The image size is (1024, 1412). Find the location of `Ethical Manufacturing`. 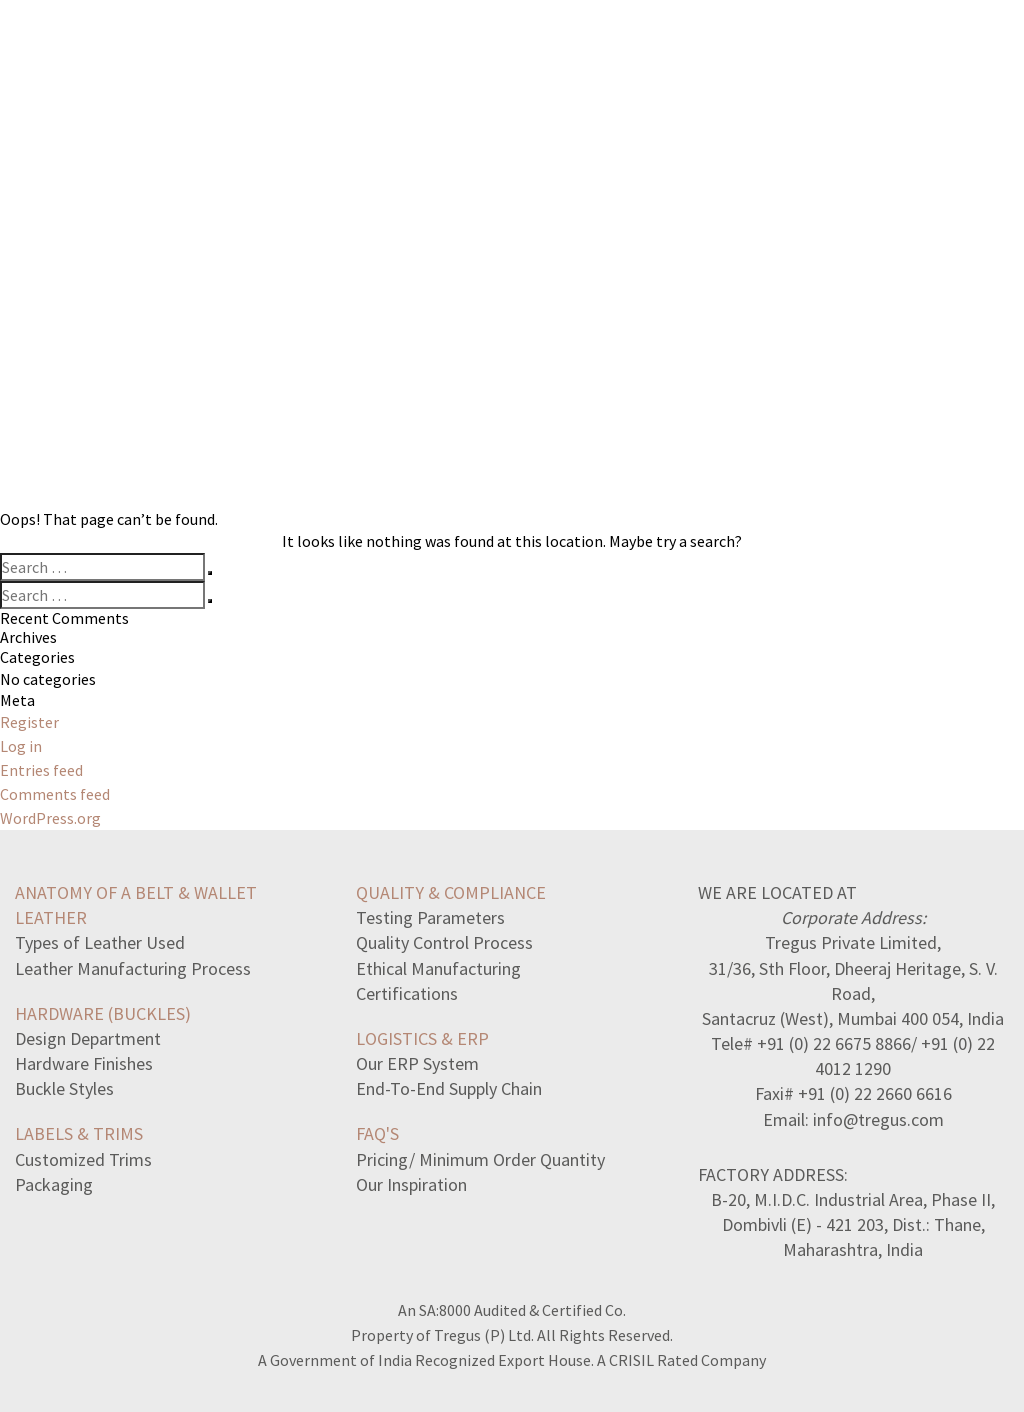

Ethical Manufacturing is located at coordinates (438, 968).